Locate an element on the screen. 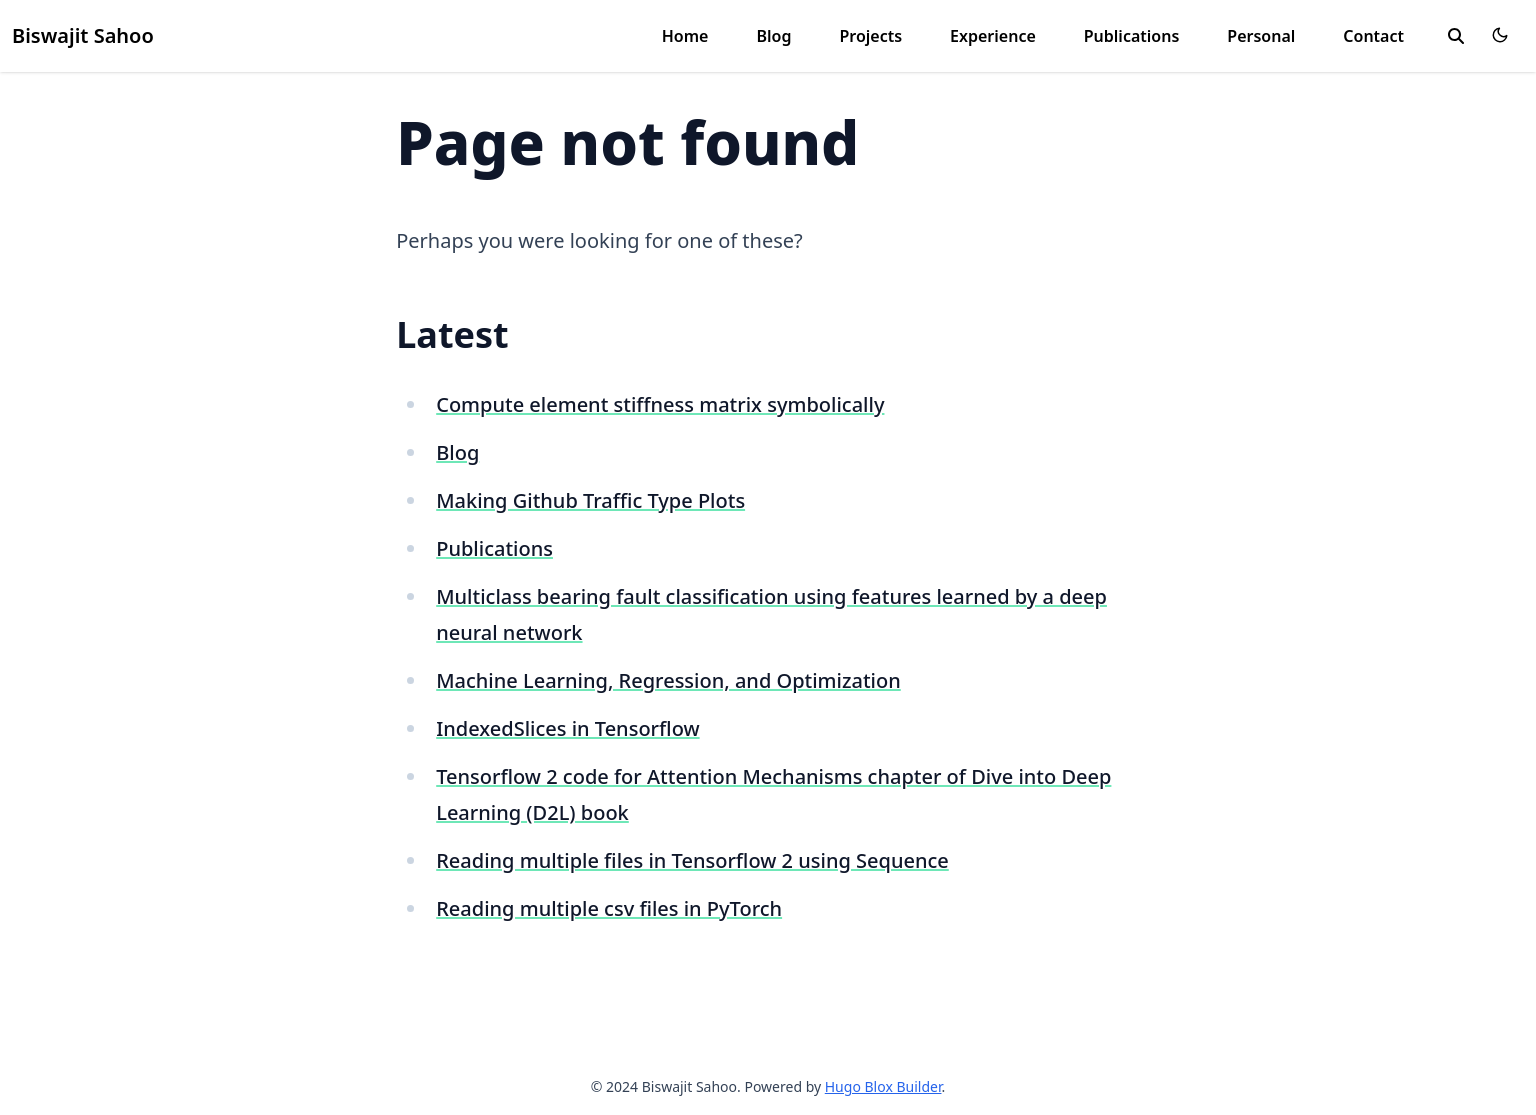 The height and width of the screenshot is (1115, 1536). Making Github Traffic Type Plots is located at coordinates (590, 500).